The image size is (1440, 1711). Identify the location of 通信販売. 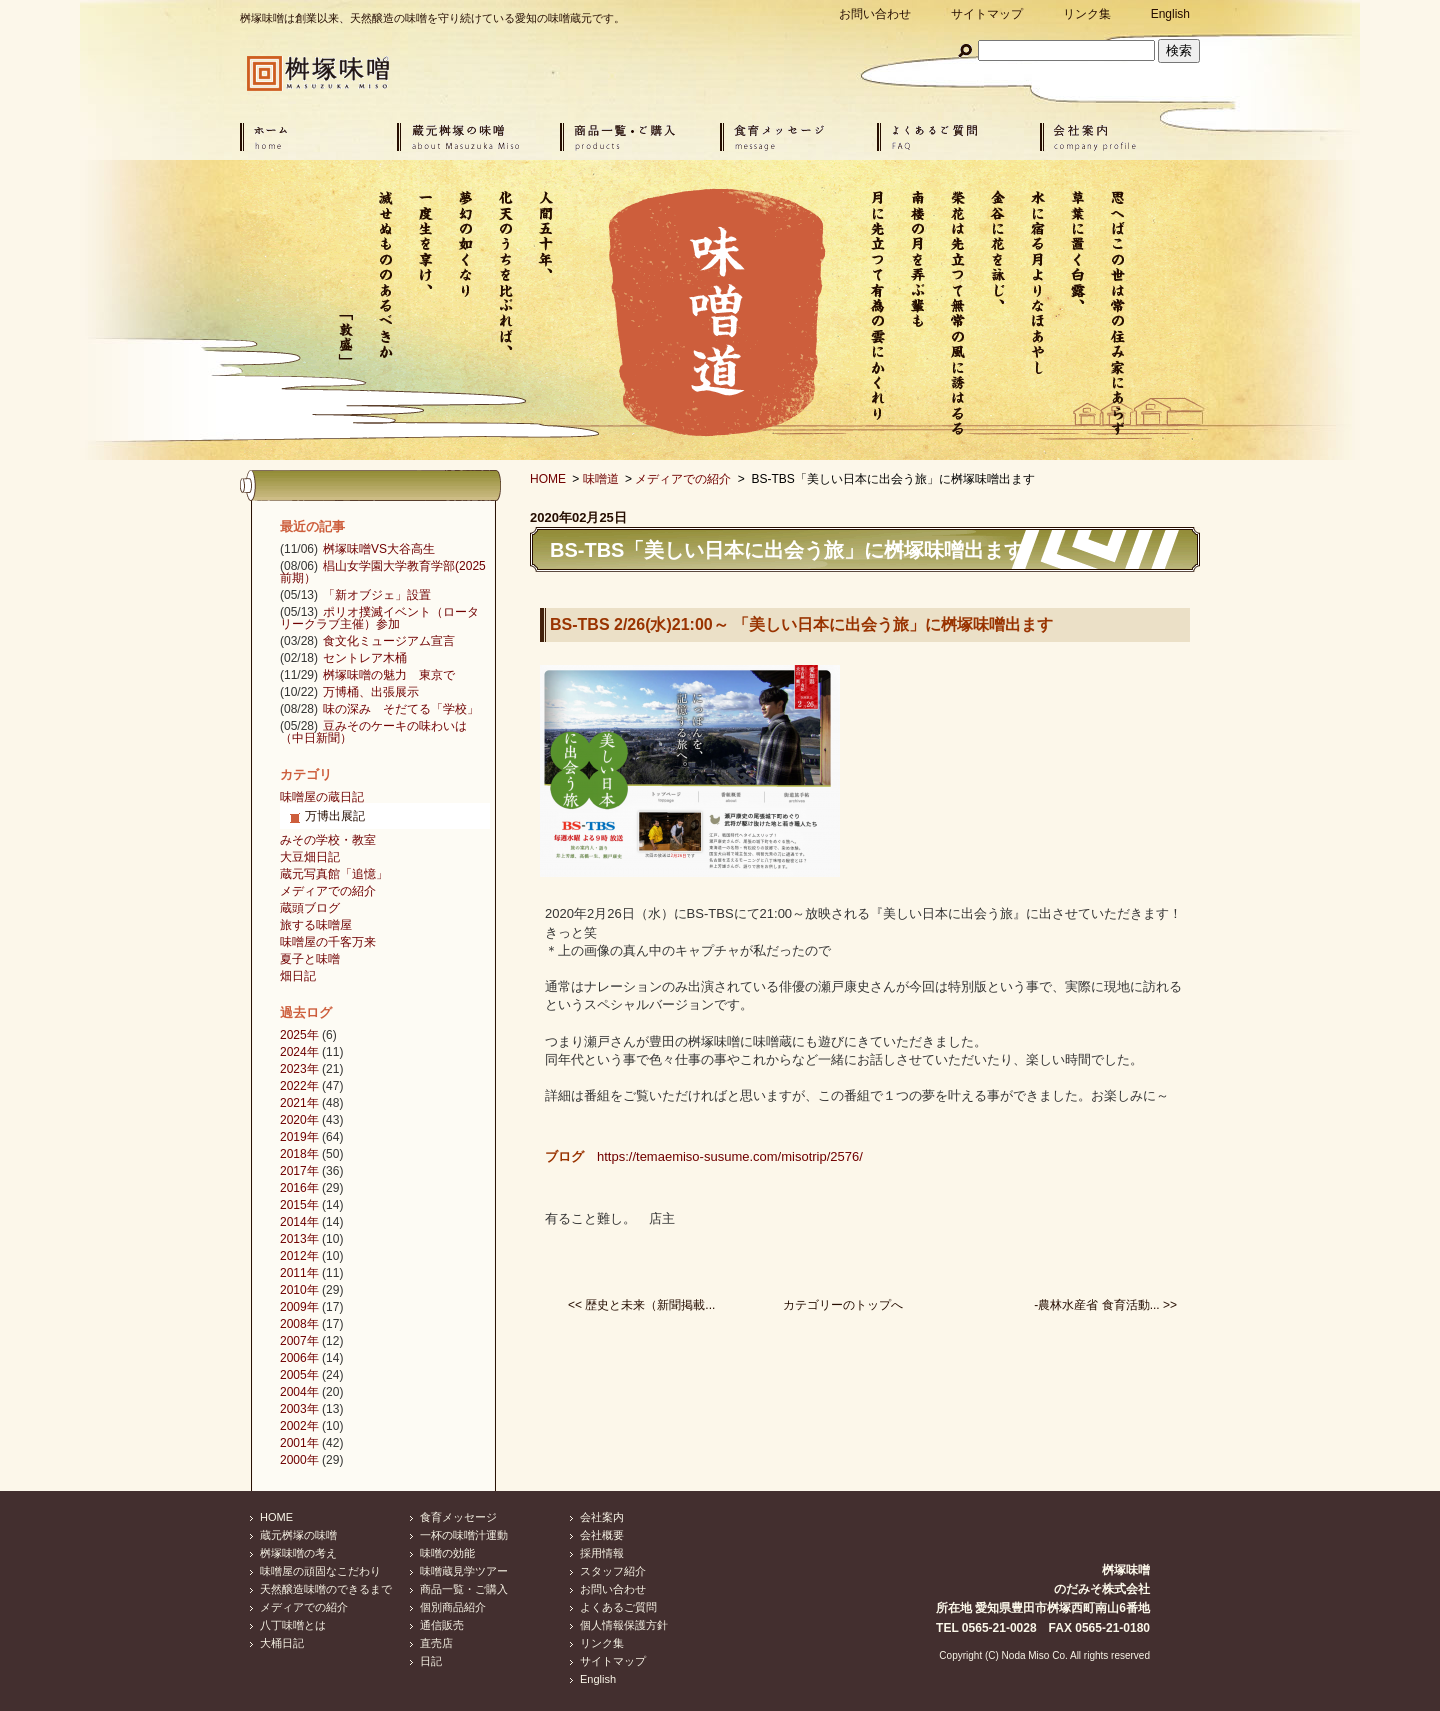
(442, 1625).